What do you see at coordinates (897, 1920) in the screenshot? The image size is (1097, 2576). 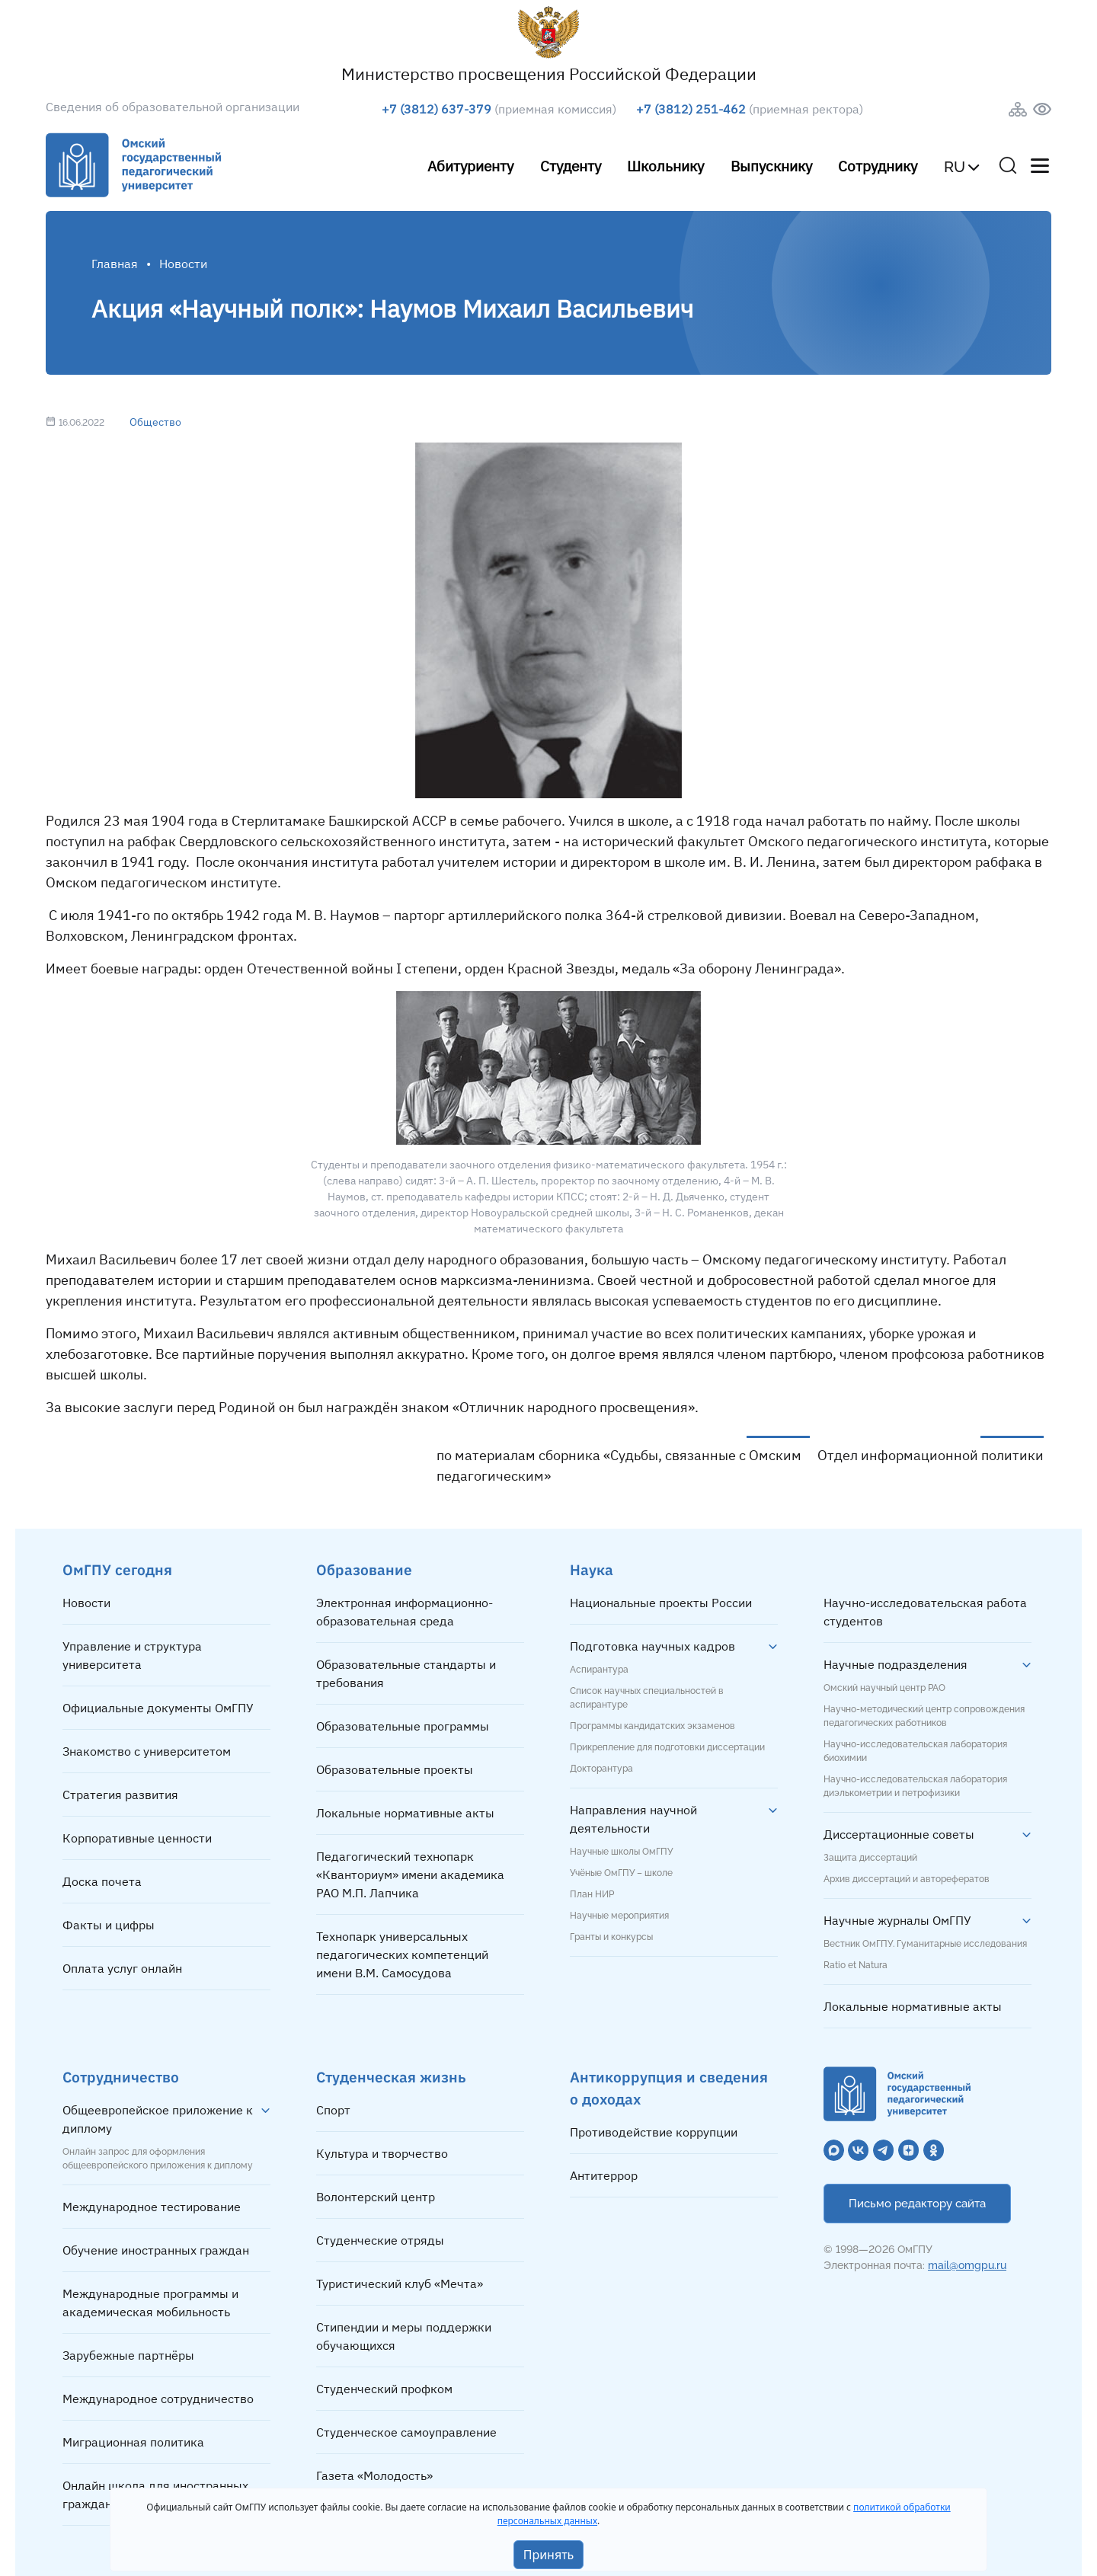 I see `Научные журналы ОмГПУ` at bounding box center [897, 1920].